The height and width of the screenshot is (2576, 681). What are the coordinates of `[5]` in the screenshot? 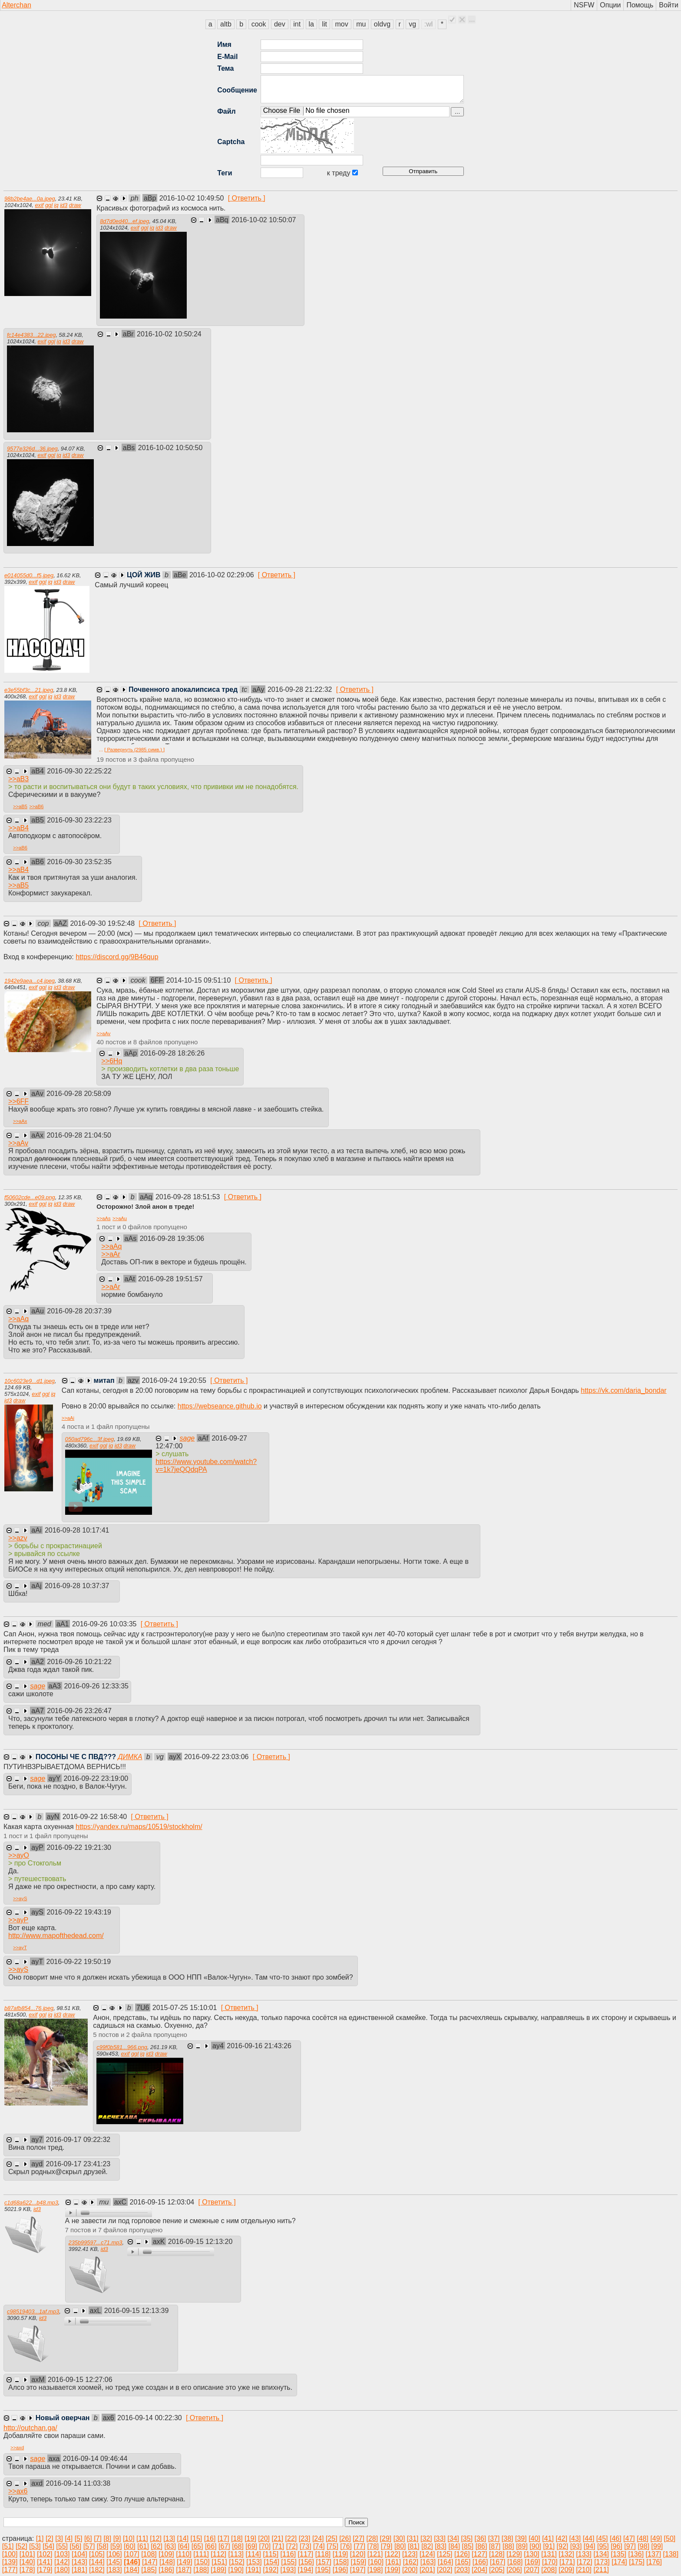 It's located at (79, 2538).